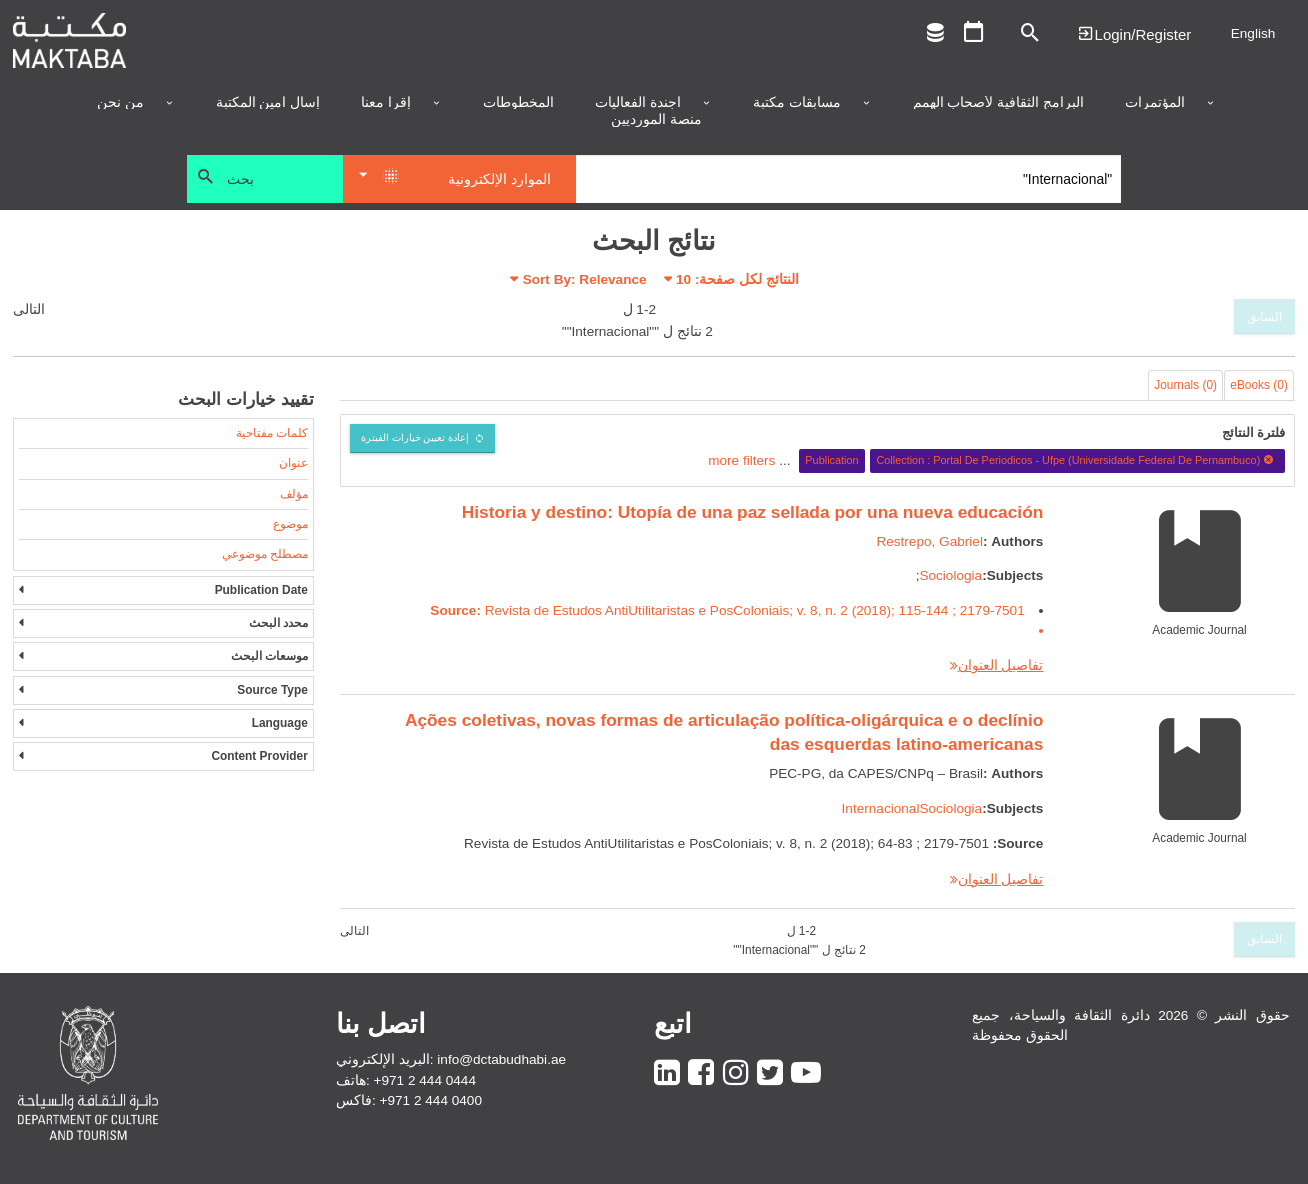  What do you see at coordinates (585, 279) in the screenshot?
I see `Sort By: Relevance` at bounding box center [585, 279].